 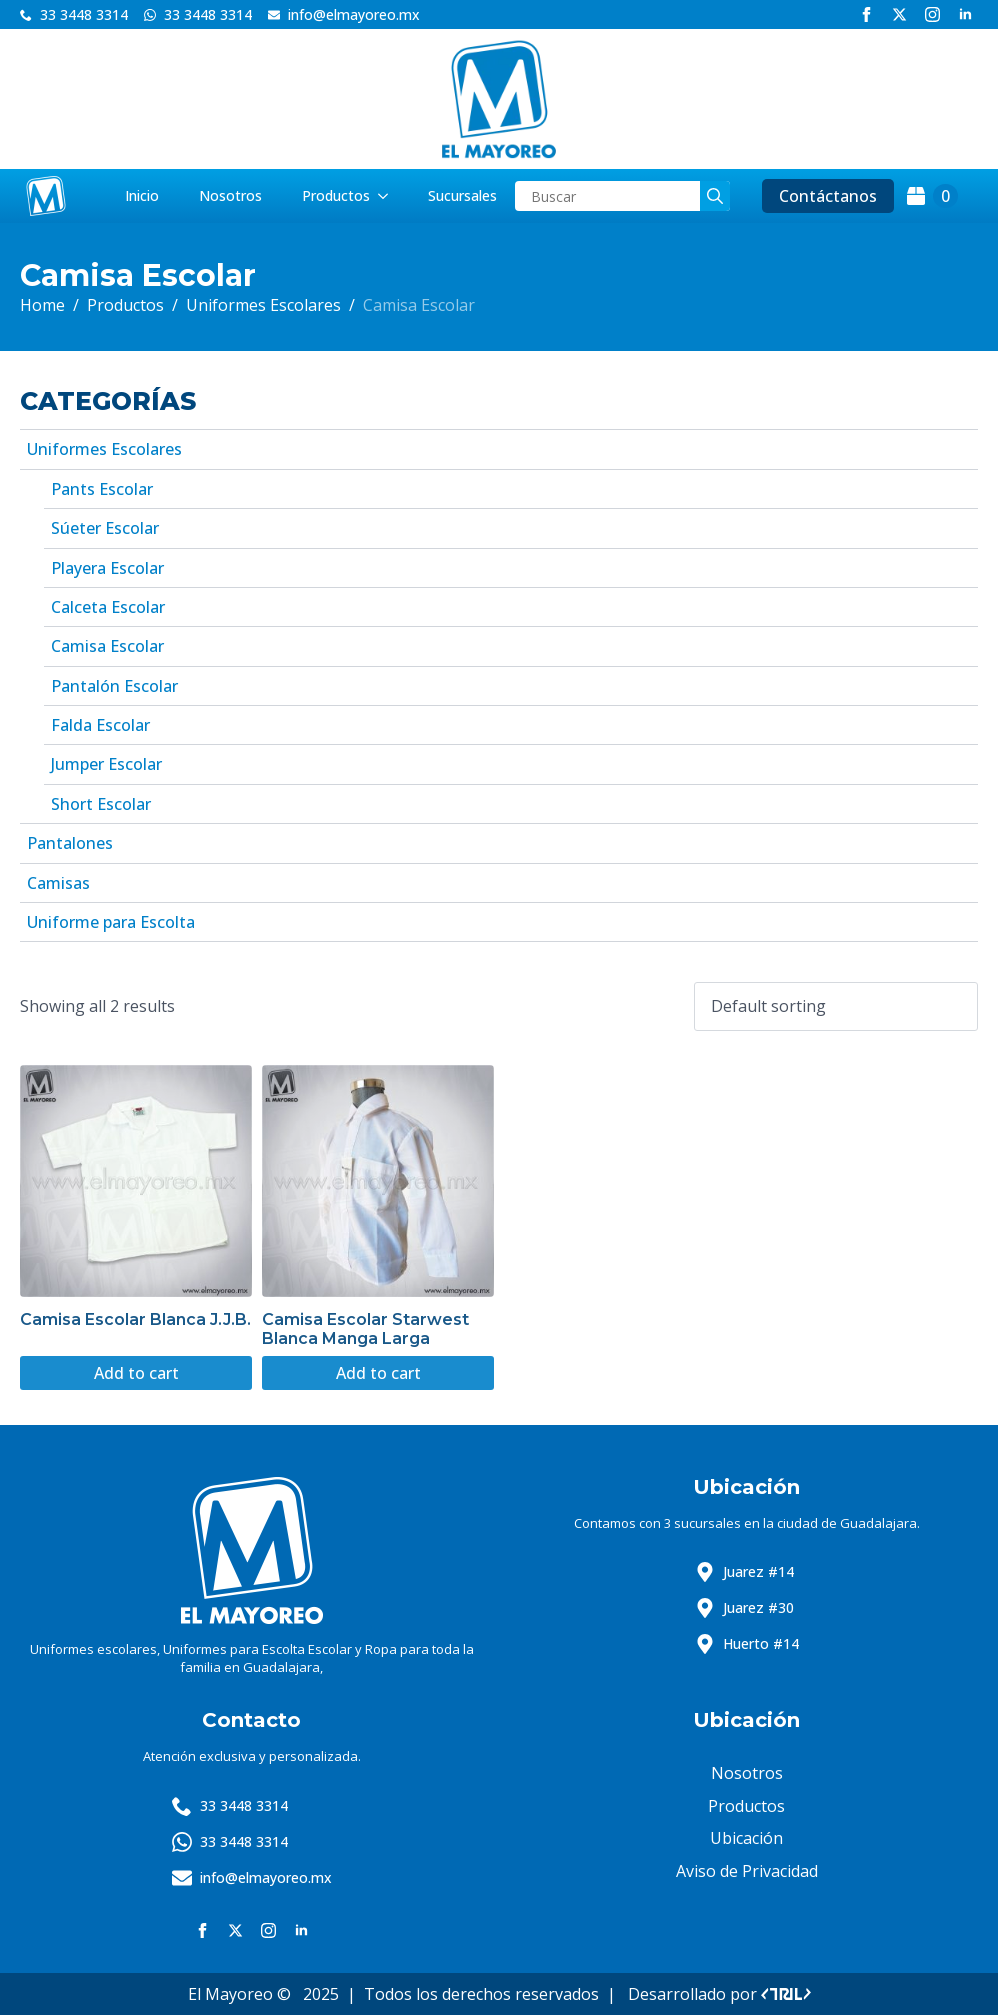 I want to click on [facebook], so click(x=866, y=14).